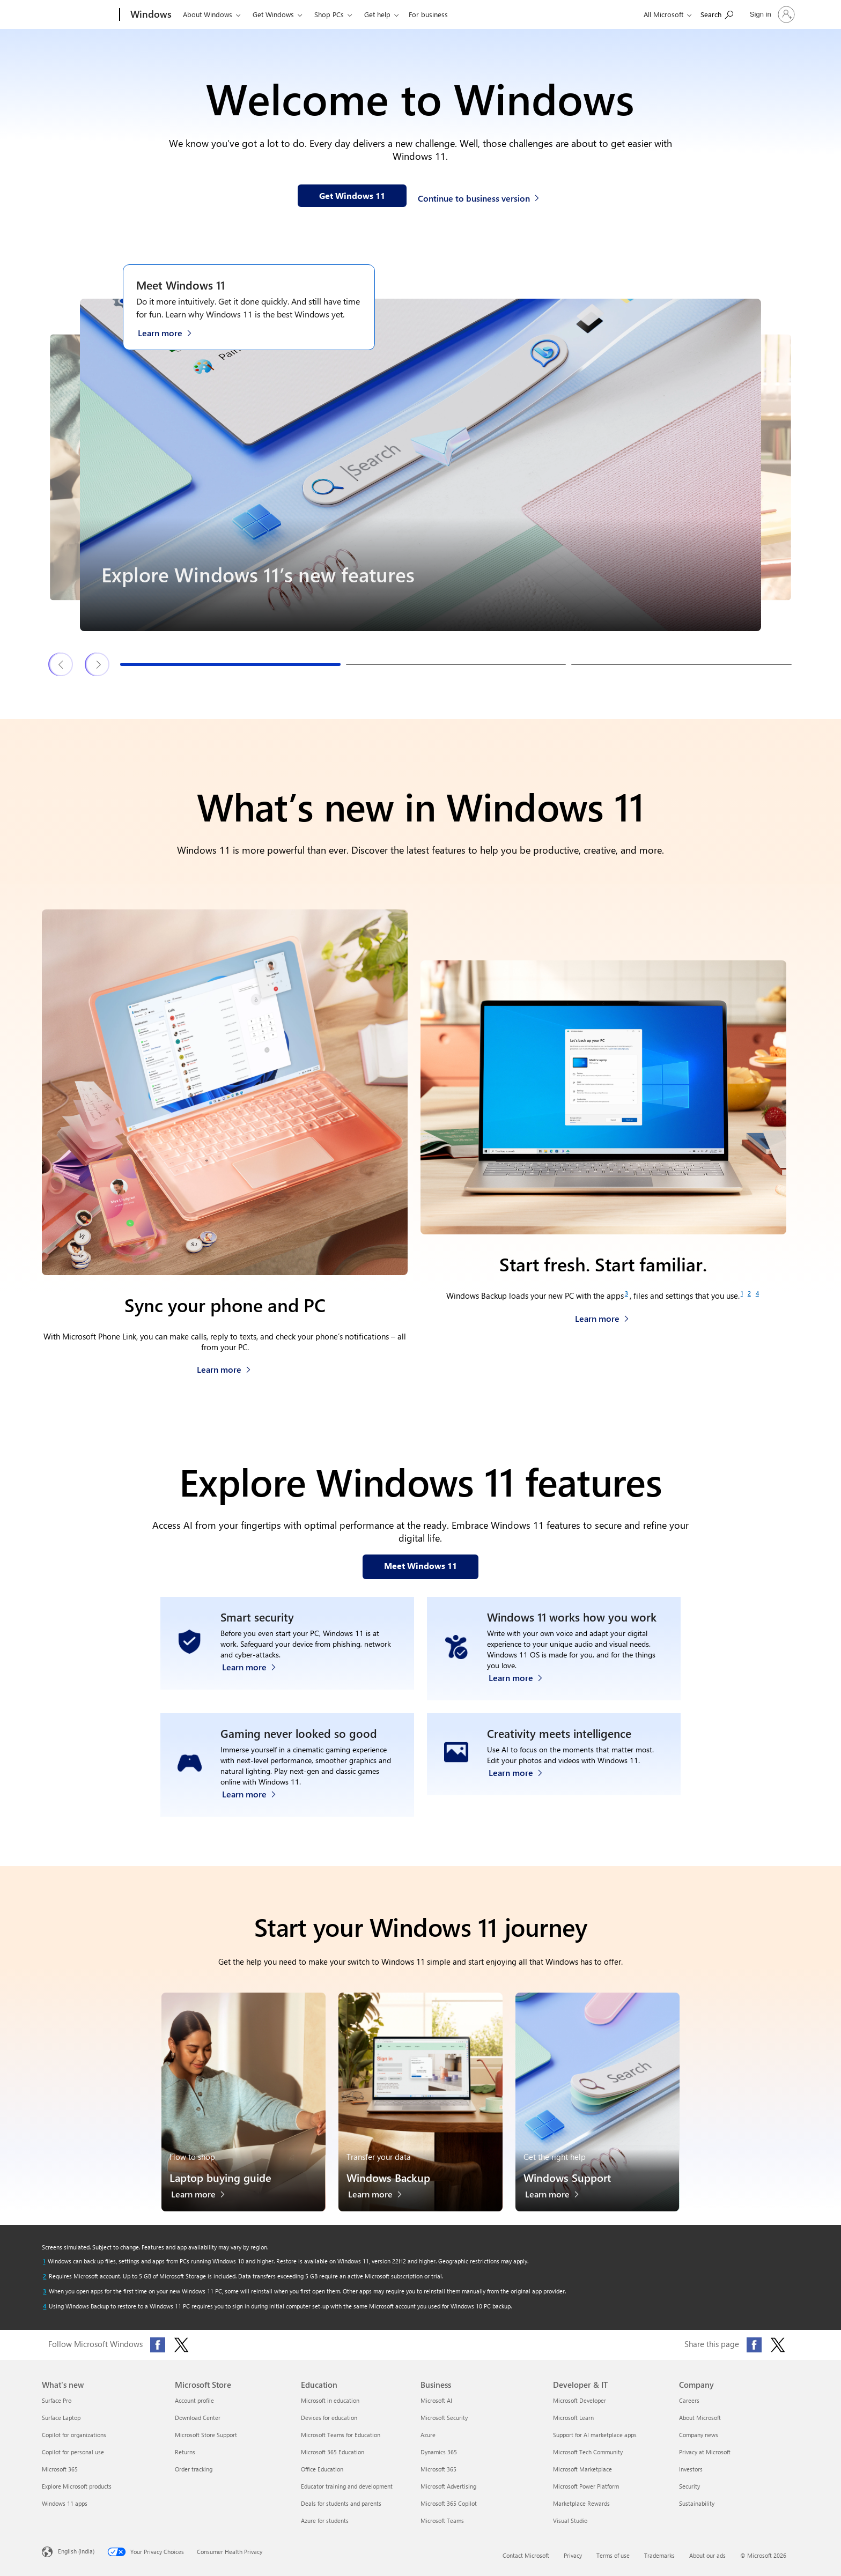 The height and width of the screenshot is (2576, 841). I want to click on About Windows, so click(207, 14).